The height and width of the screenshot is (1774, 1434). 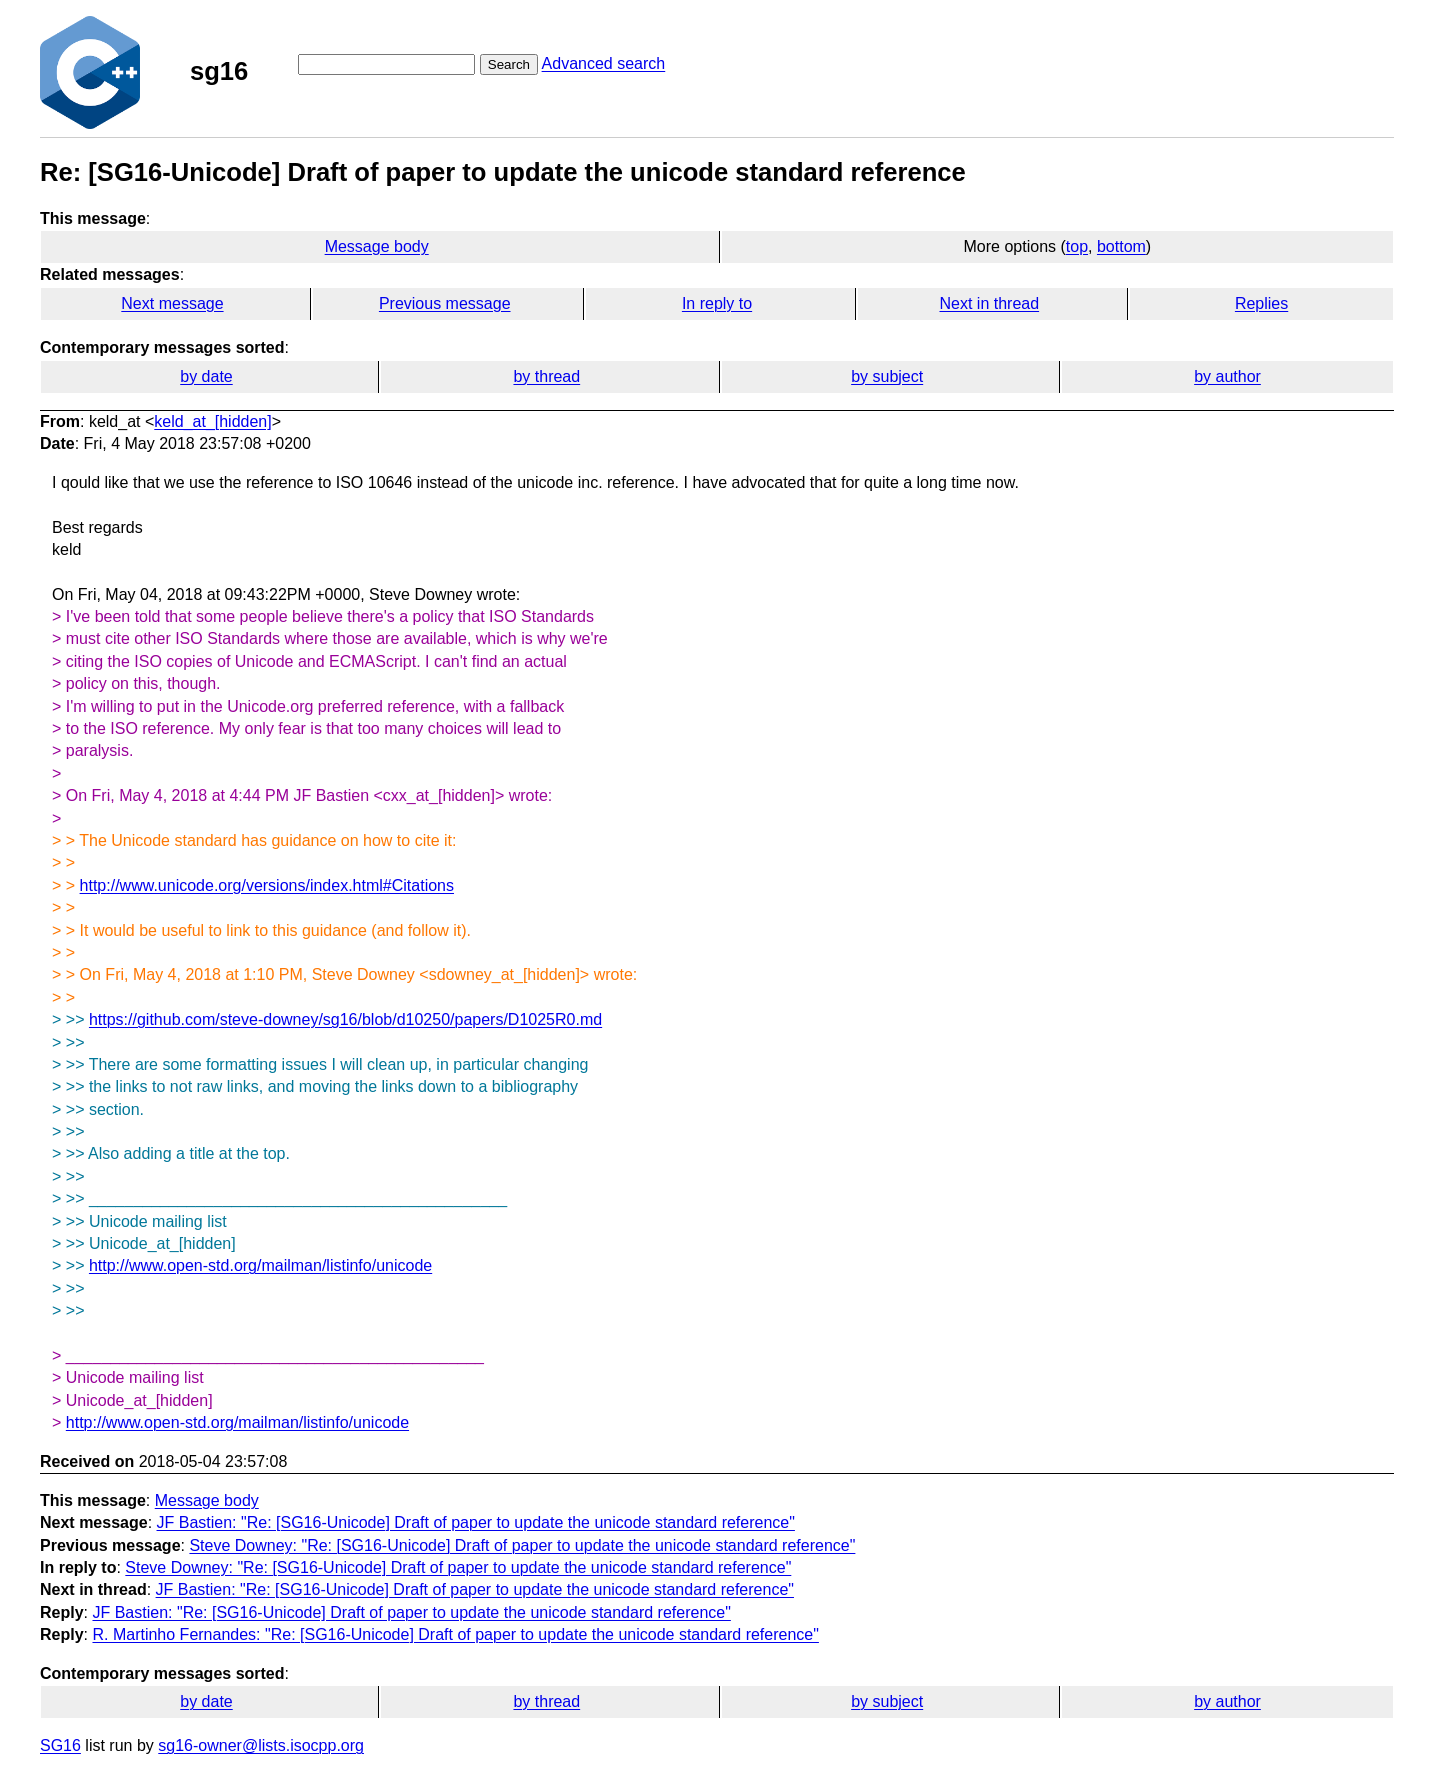 I want to click on Search, so click(x=509, y=64).